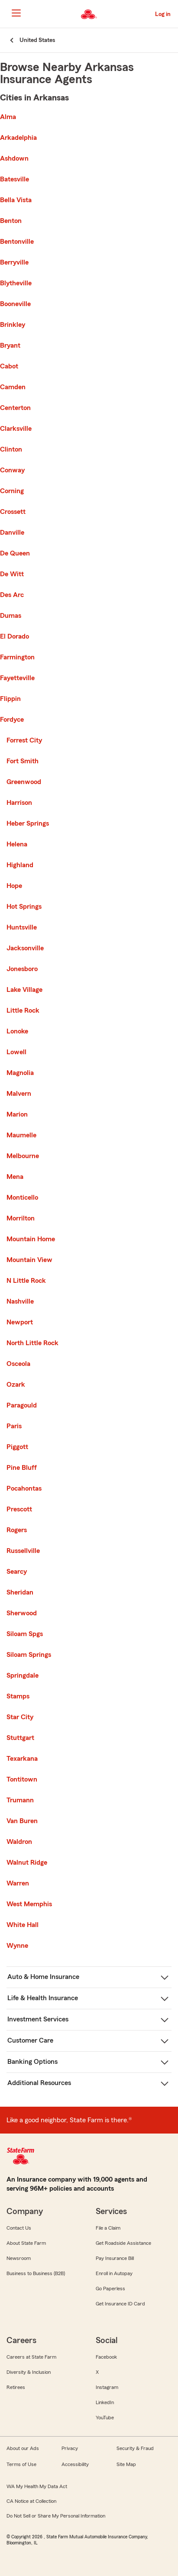 This screenshot has width=178, height=2576. Describe the element at coordinates (28, 1654) in the screenshot. I see `Siloam Springs` at that location.